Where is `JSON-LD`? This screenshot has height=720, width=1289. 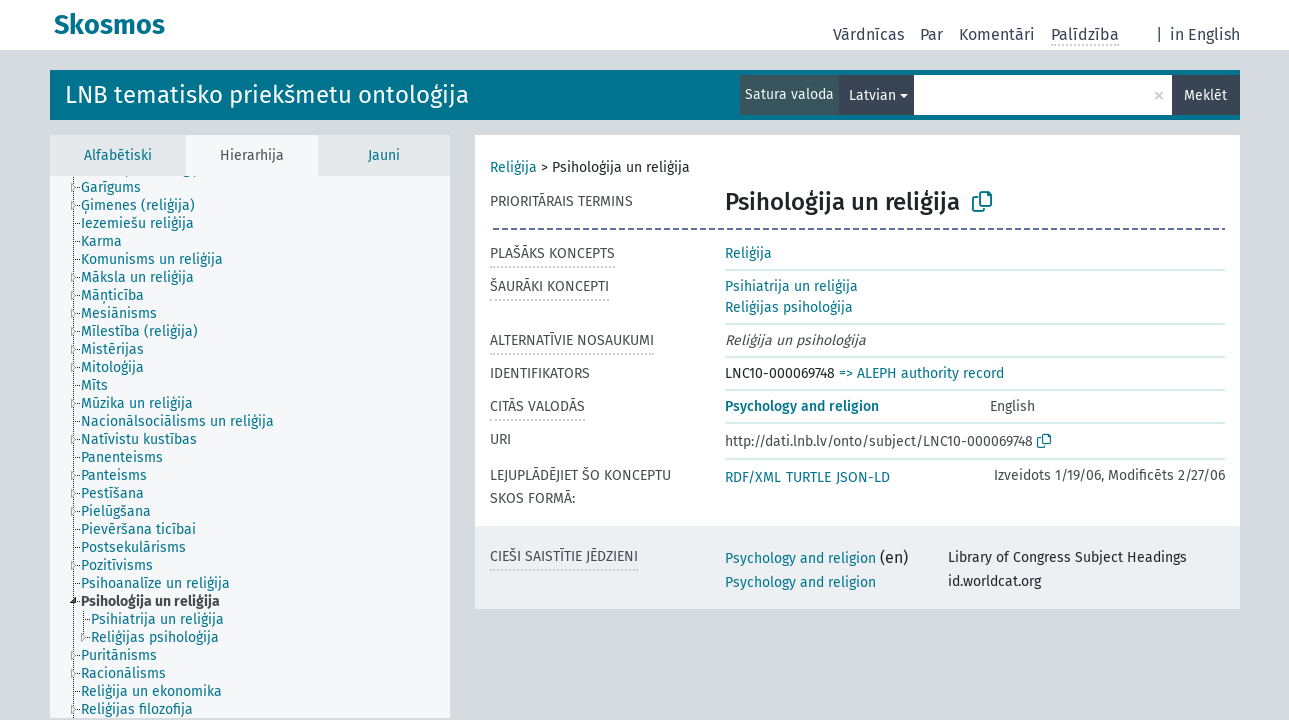
JSON-LD is located at coordinates (863, 477).